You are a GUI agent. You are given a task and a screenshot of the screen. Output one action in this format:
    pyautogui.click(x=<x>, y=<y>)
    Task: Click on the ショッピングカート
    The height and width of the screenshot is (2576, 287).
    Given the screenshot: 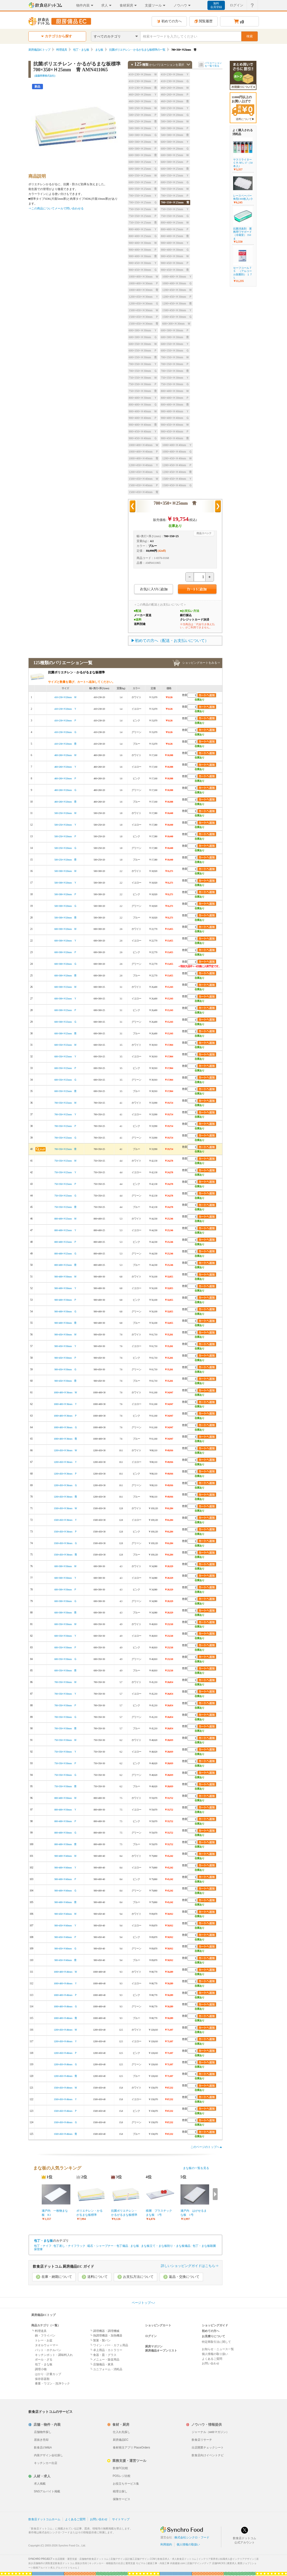 What is the action you would take?
    pyautogui.click(x=158, y=2325)
    